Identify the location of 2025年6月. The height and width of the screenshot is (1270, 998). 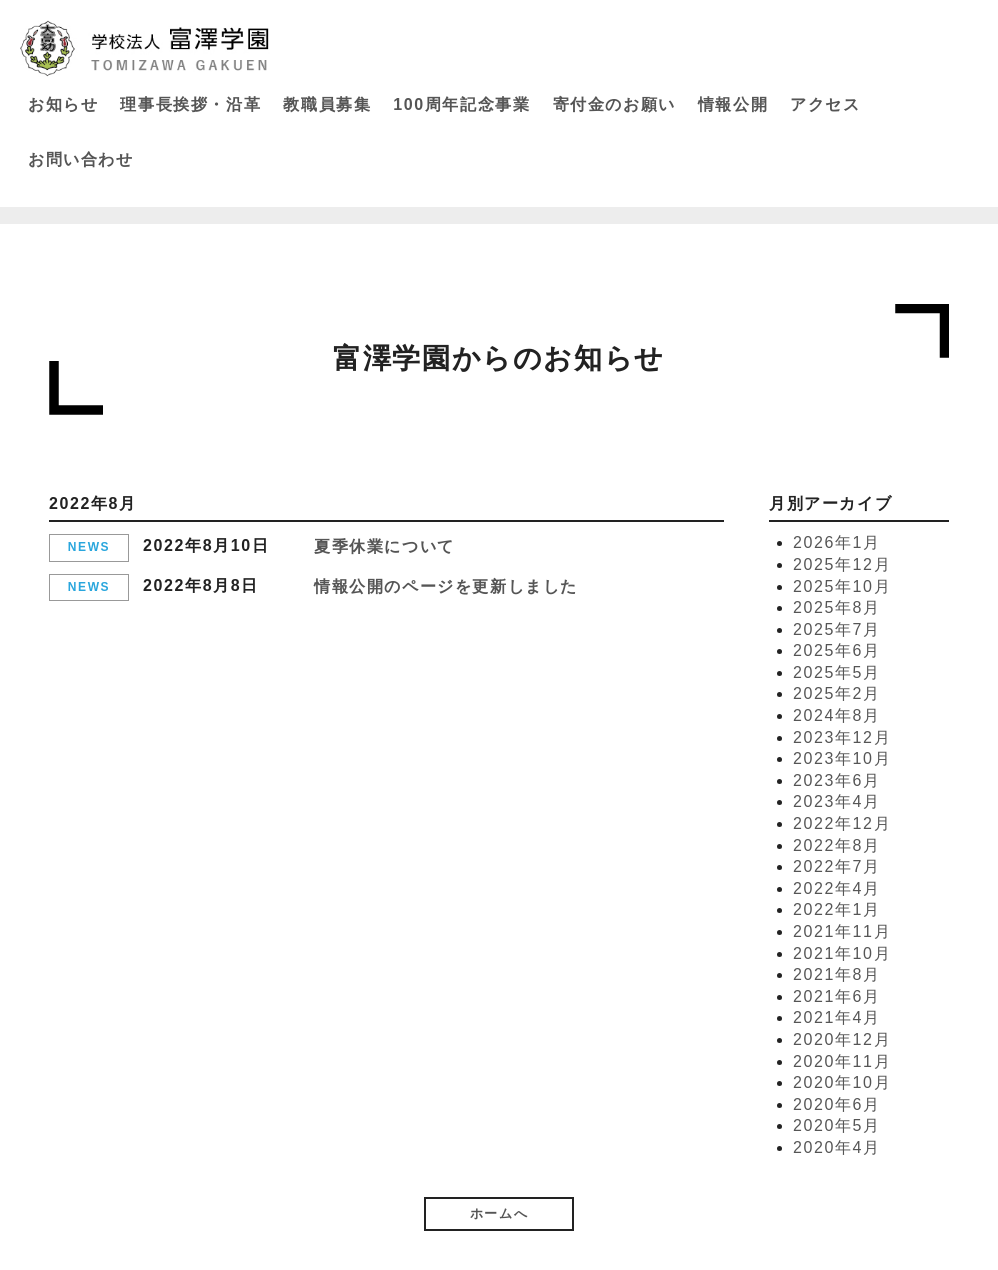
(837, 650).